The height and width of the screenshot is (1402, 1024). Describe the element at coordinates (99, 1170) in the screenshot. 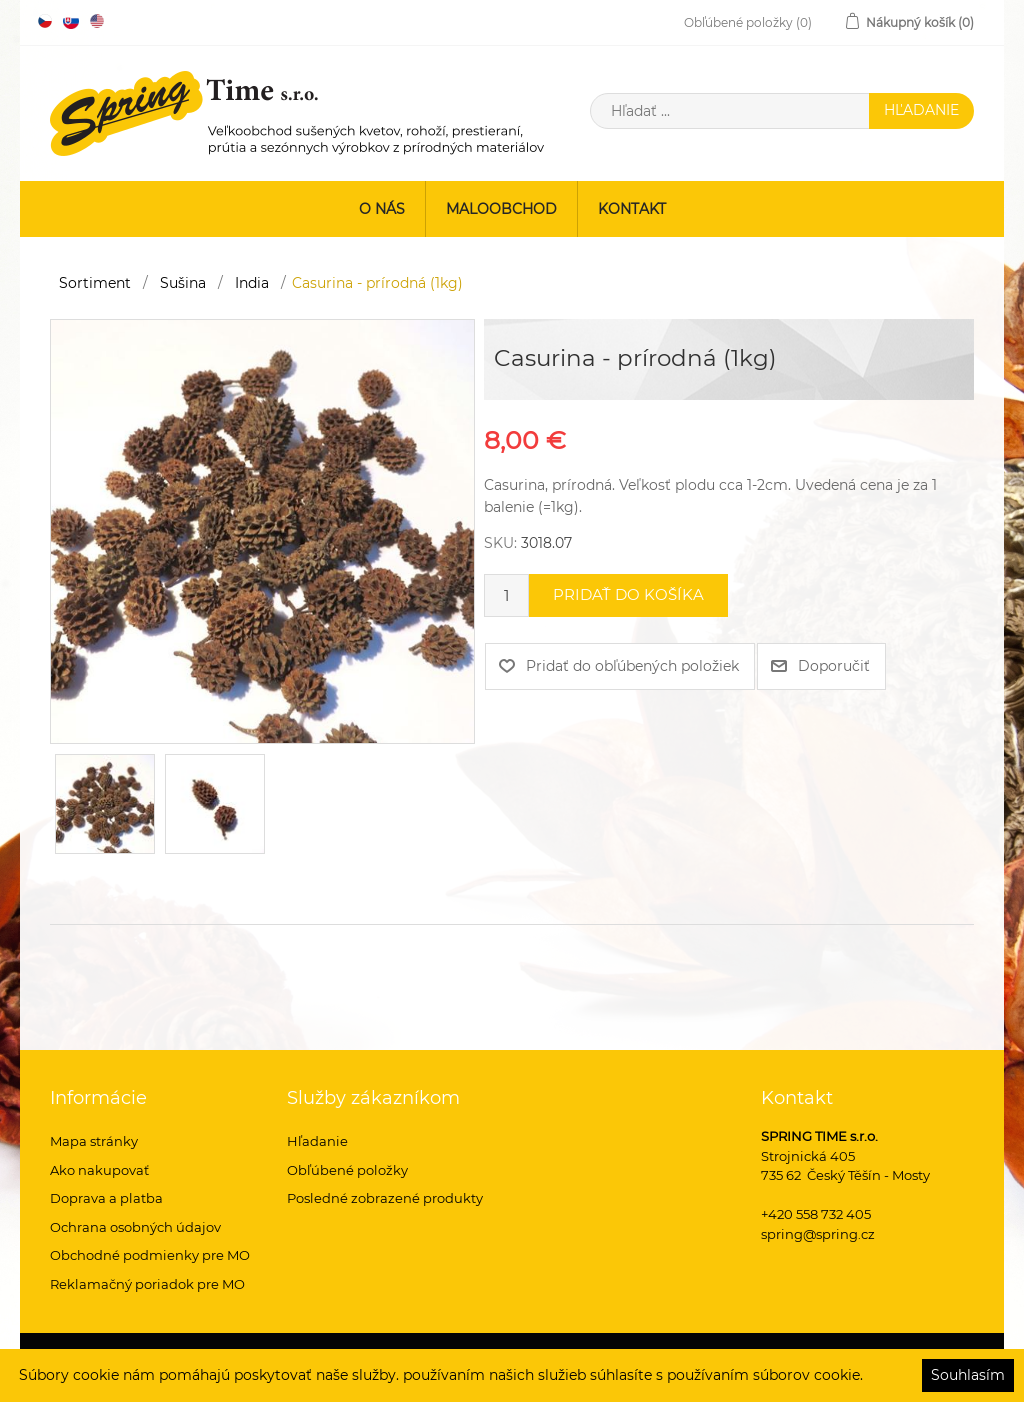

I see `Ako nakupovať` at that location.